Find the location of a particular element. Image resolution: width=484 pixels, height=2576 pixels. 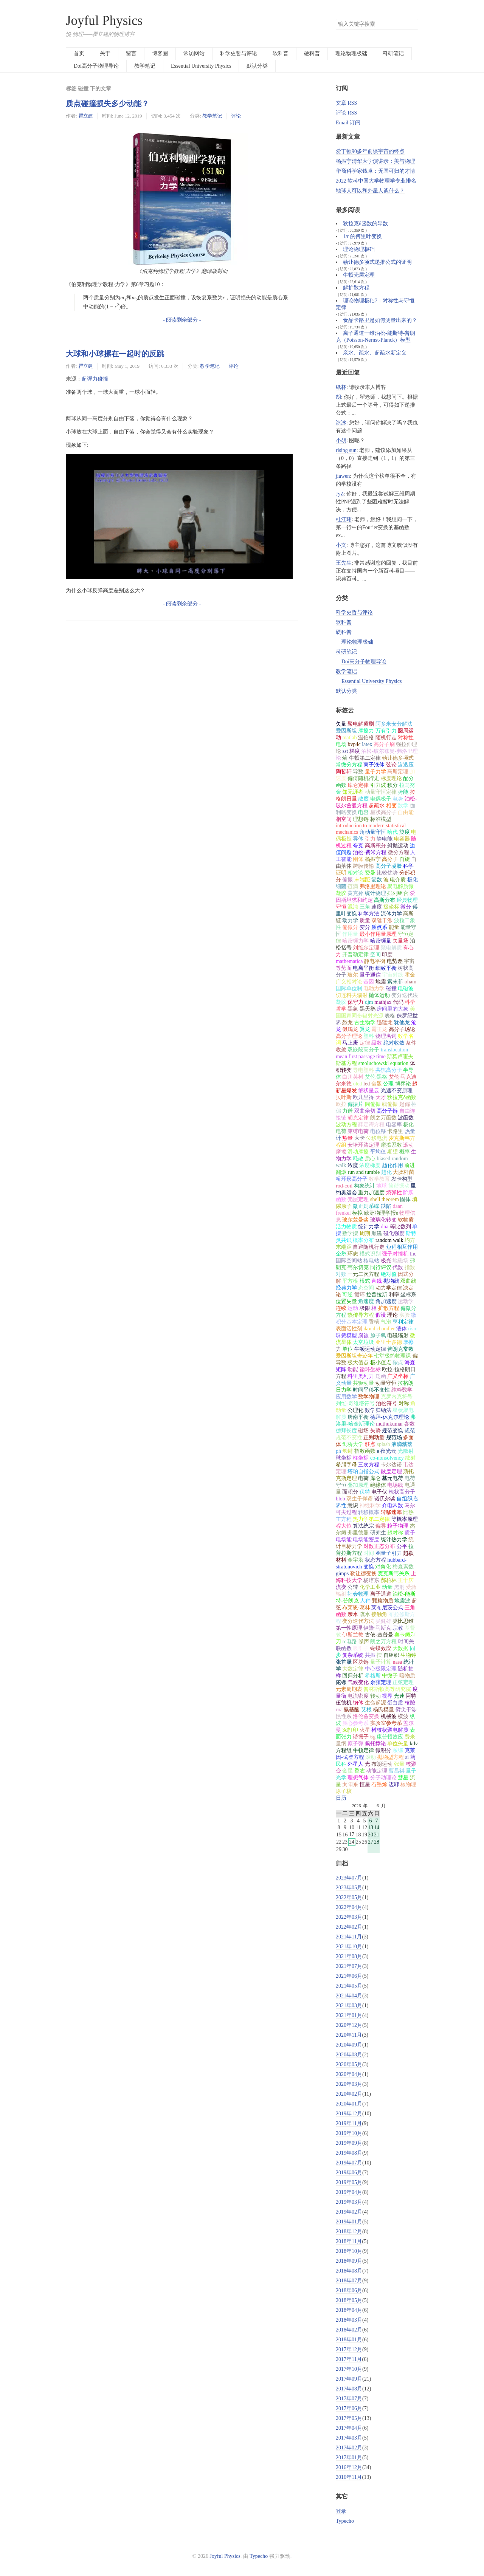

伊斯兰教 is located at coordinates (352, 1635).